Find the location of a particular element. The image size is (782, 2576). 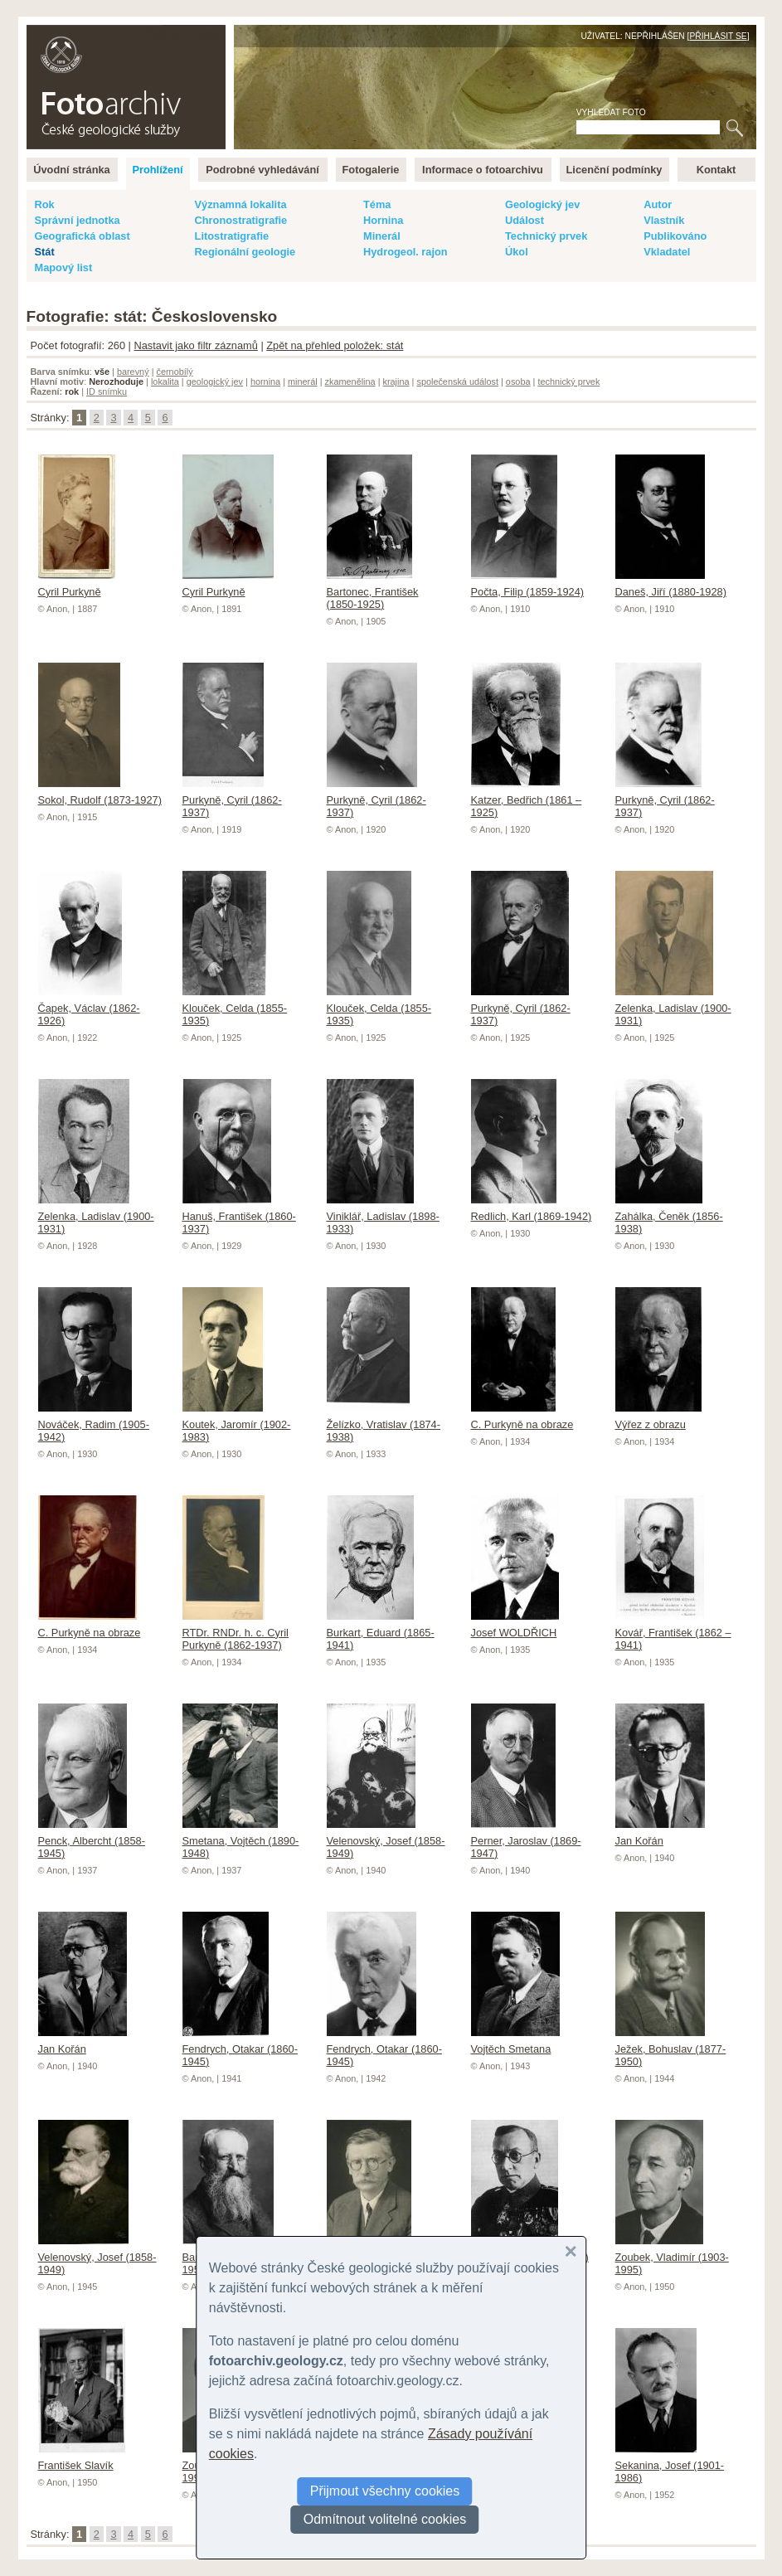

osoba is located at coordinates (518, 381).